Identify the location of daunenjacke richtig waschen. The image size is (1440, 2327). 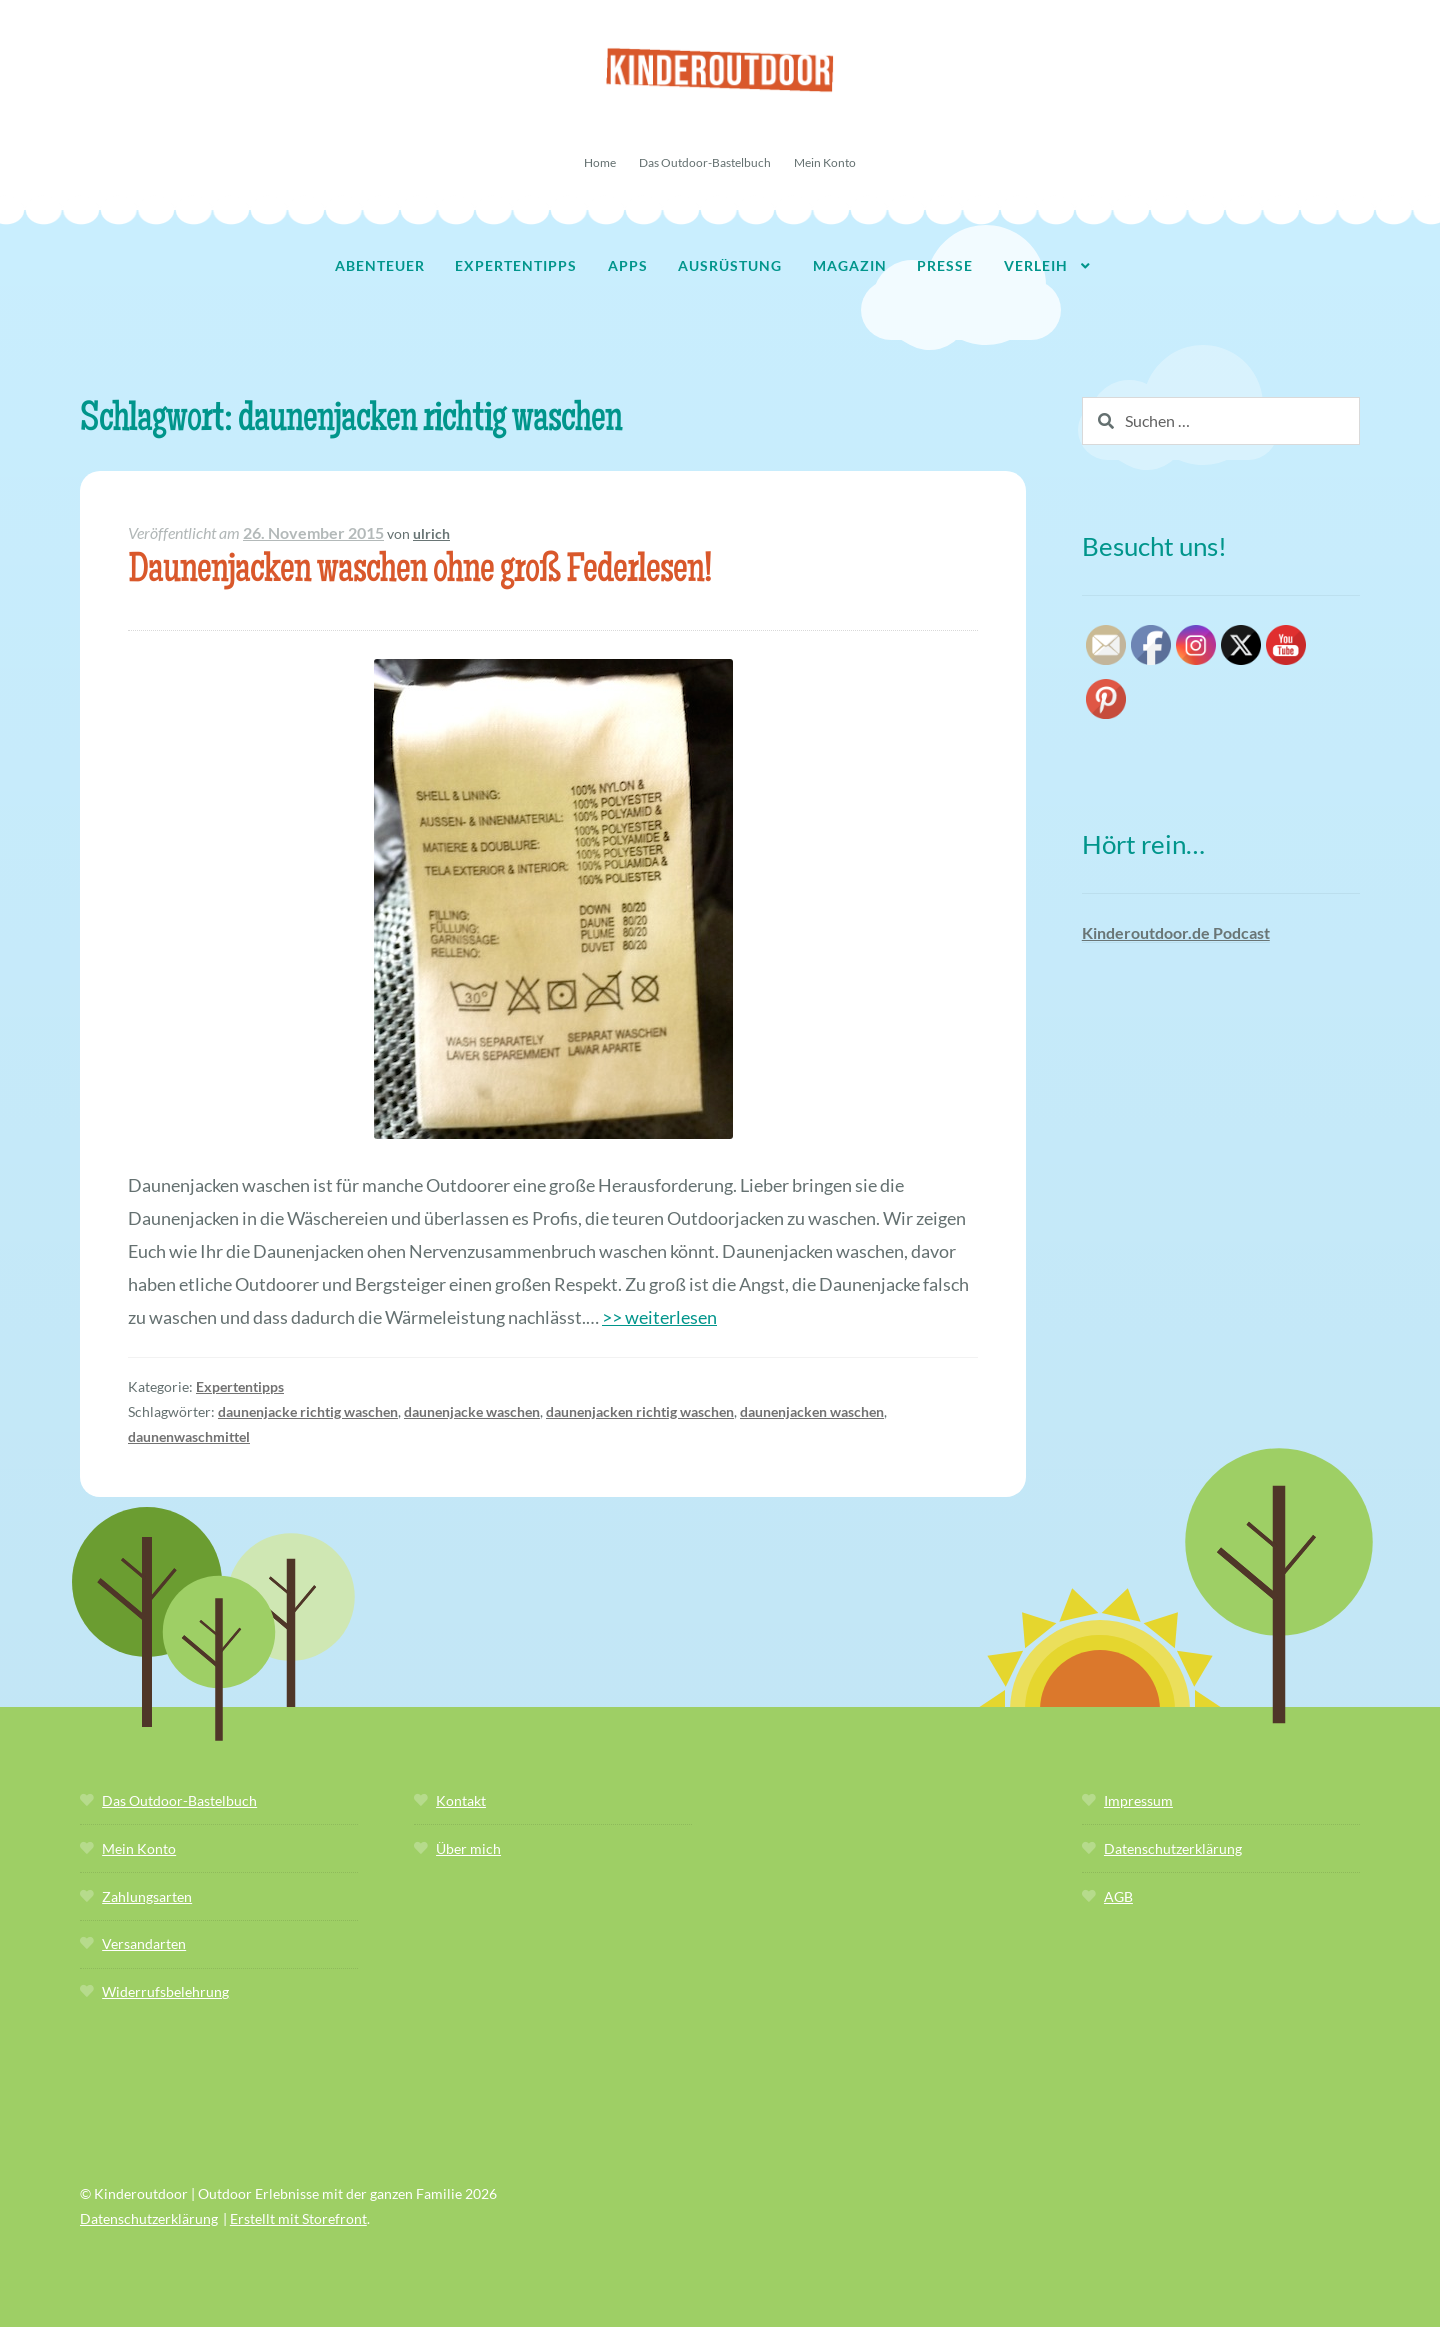
(308, 1411).